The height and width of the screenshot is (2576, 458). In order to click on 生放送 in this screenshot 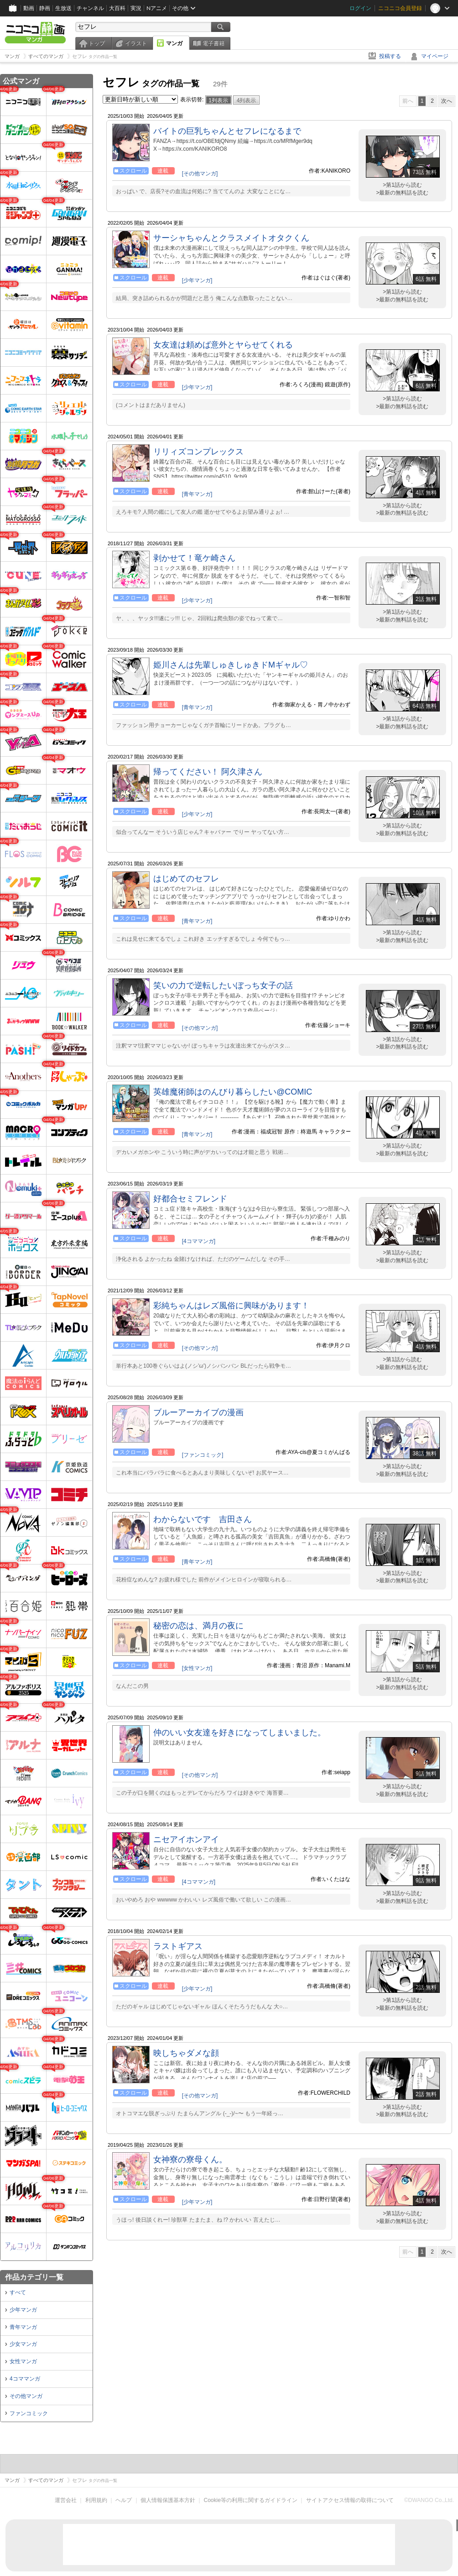, I will do `click(63, 8)`.